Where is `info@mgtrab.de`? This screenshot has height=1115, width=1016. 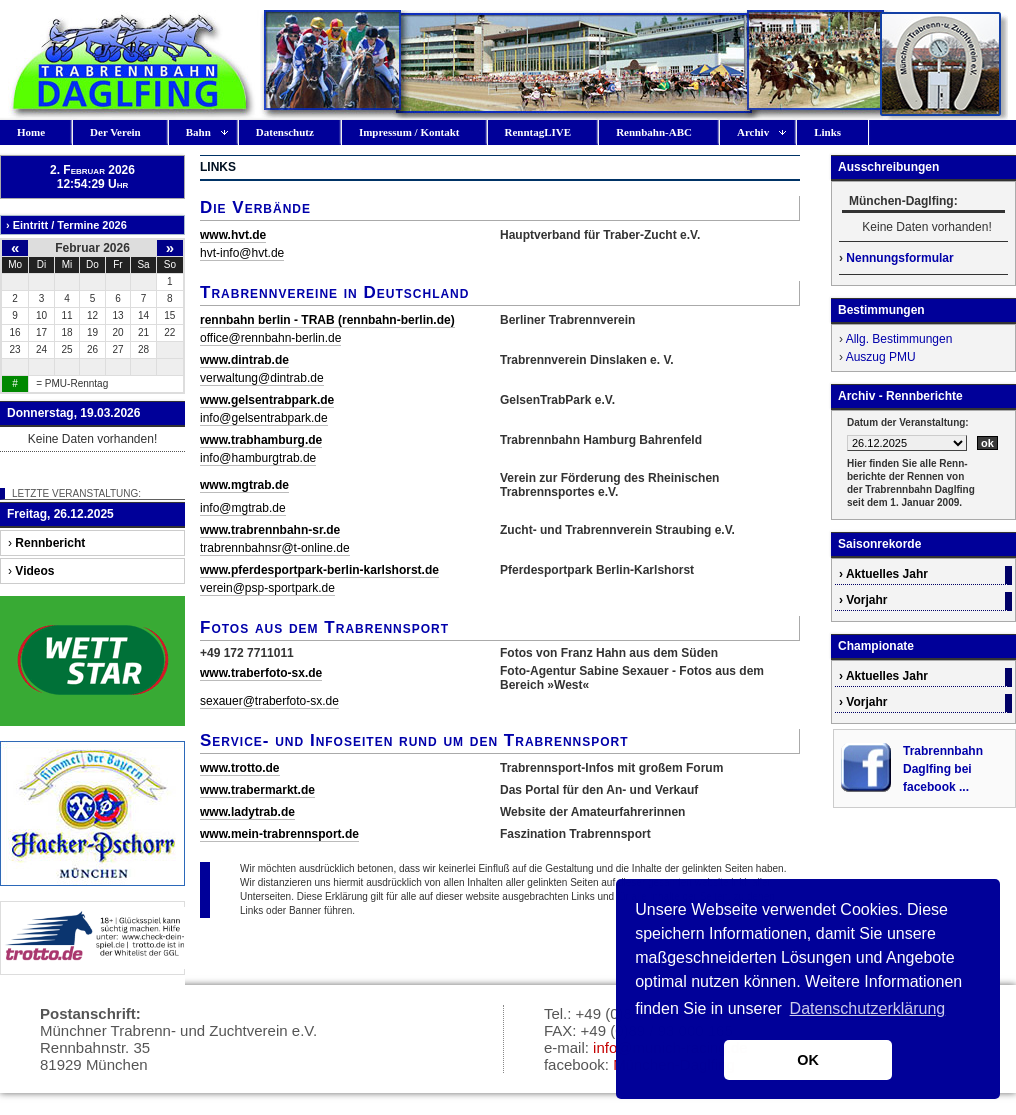 info@mgtrab.de is located at coordinates (243, 508).